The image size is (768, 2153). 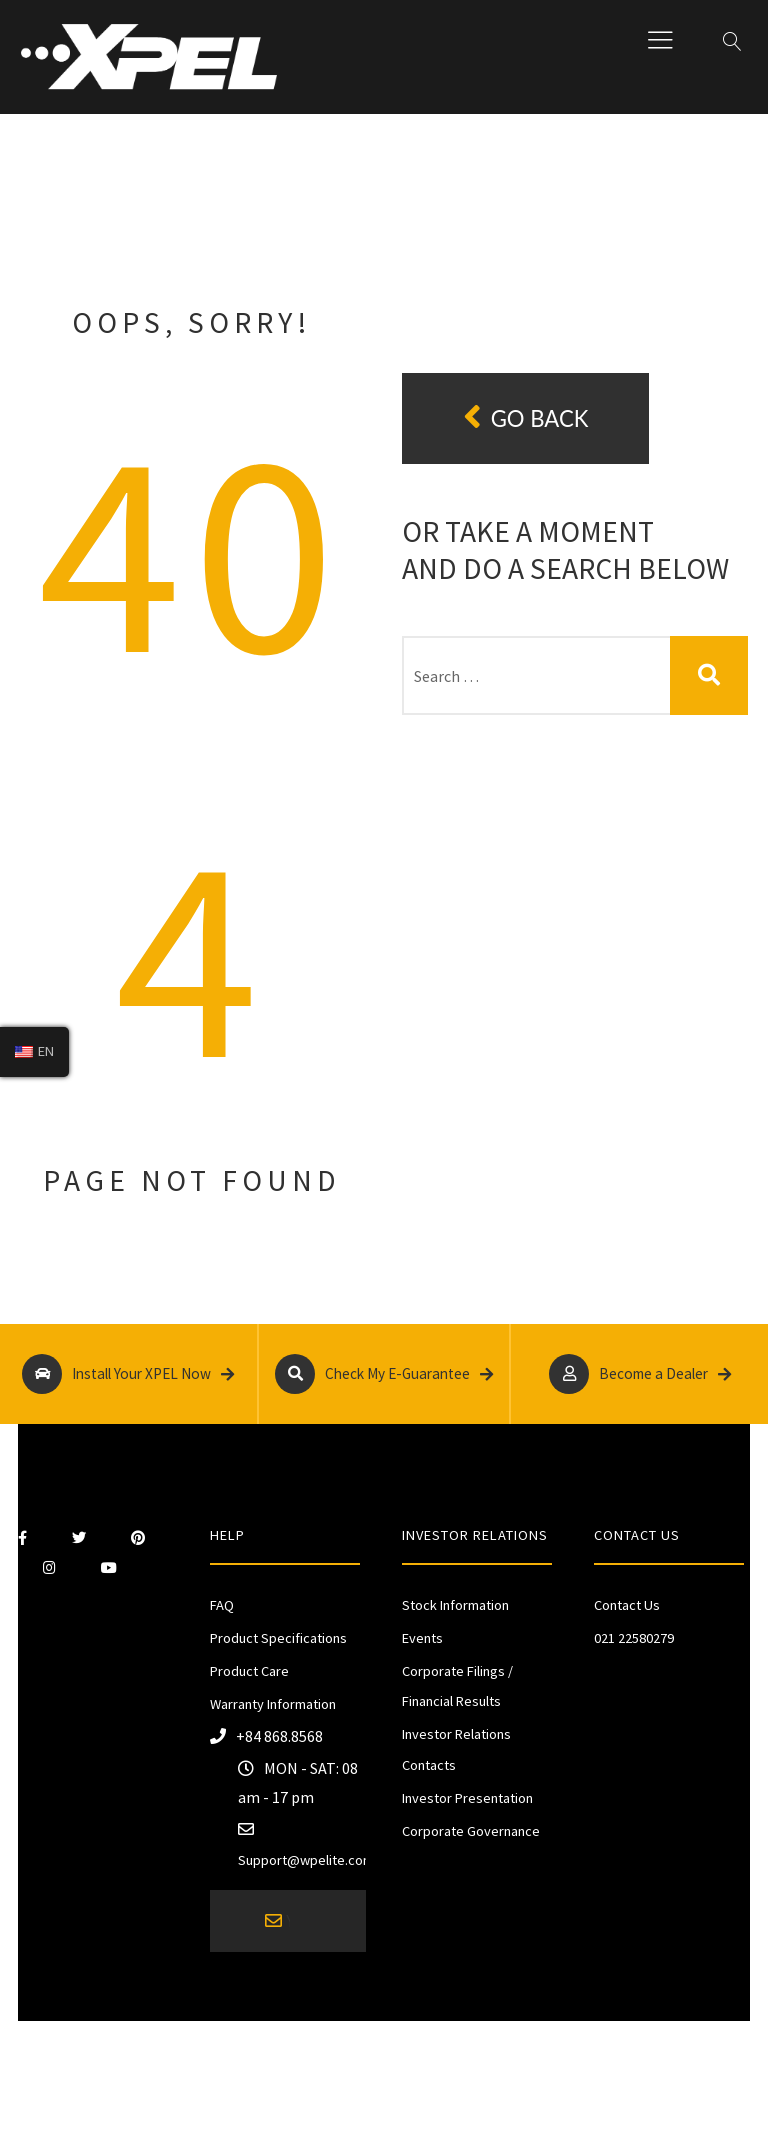 I want to click on Contact Us, so click(x=627, y=1605).